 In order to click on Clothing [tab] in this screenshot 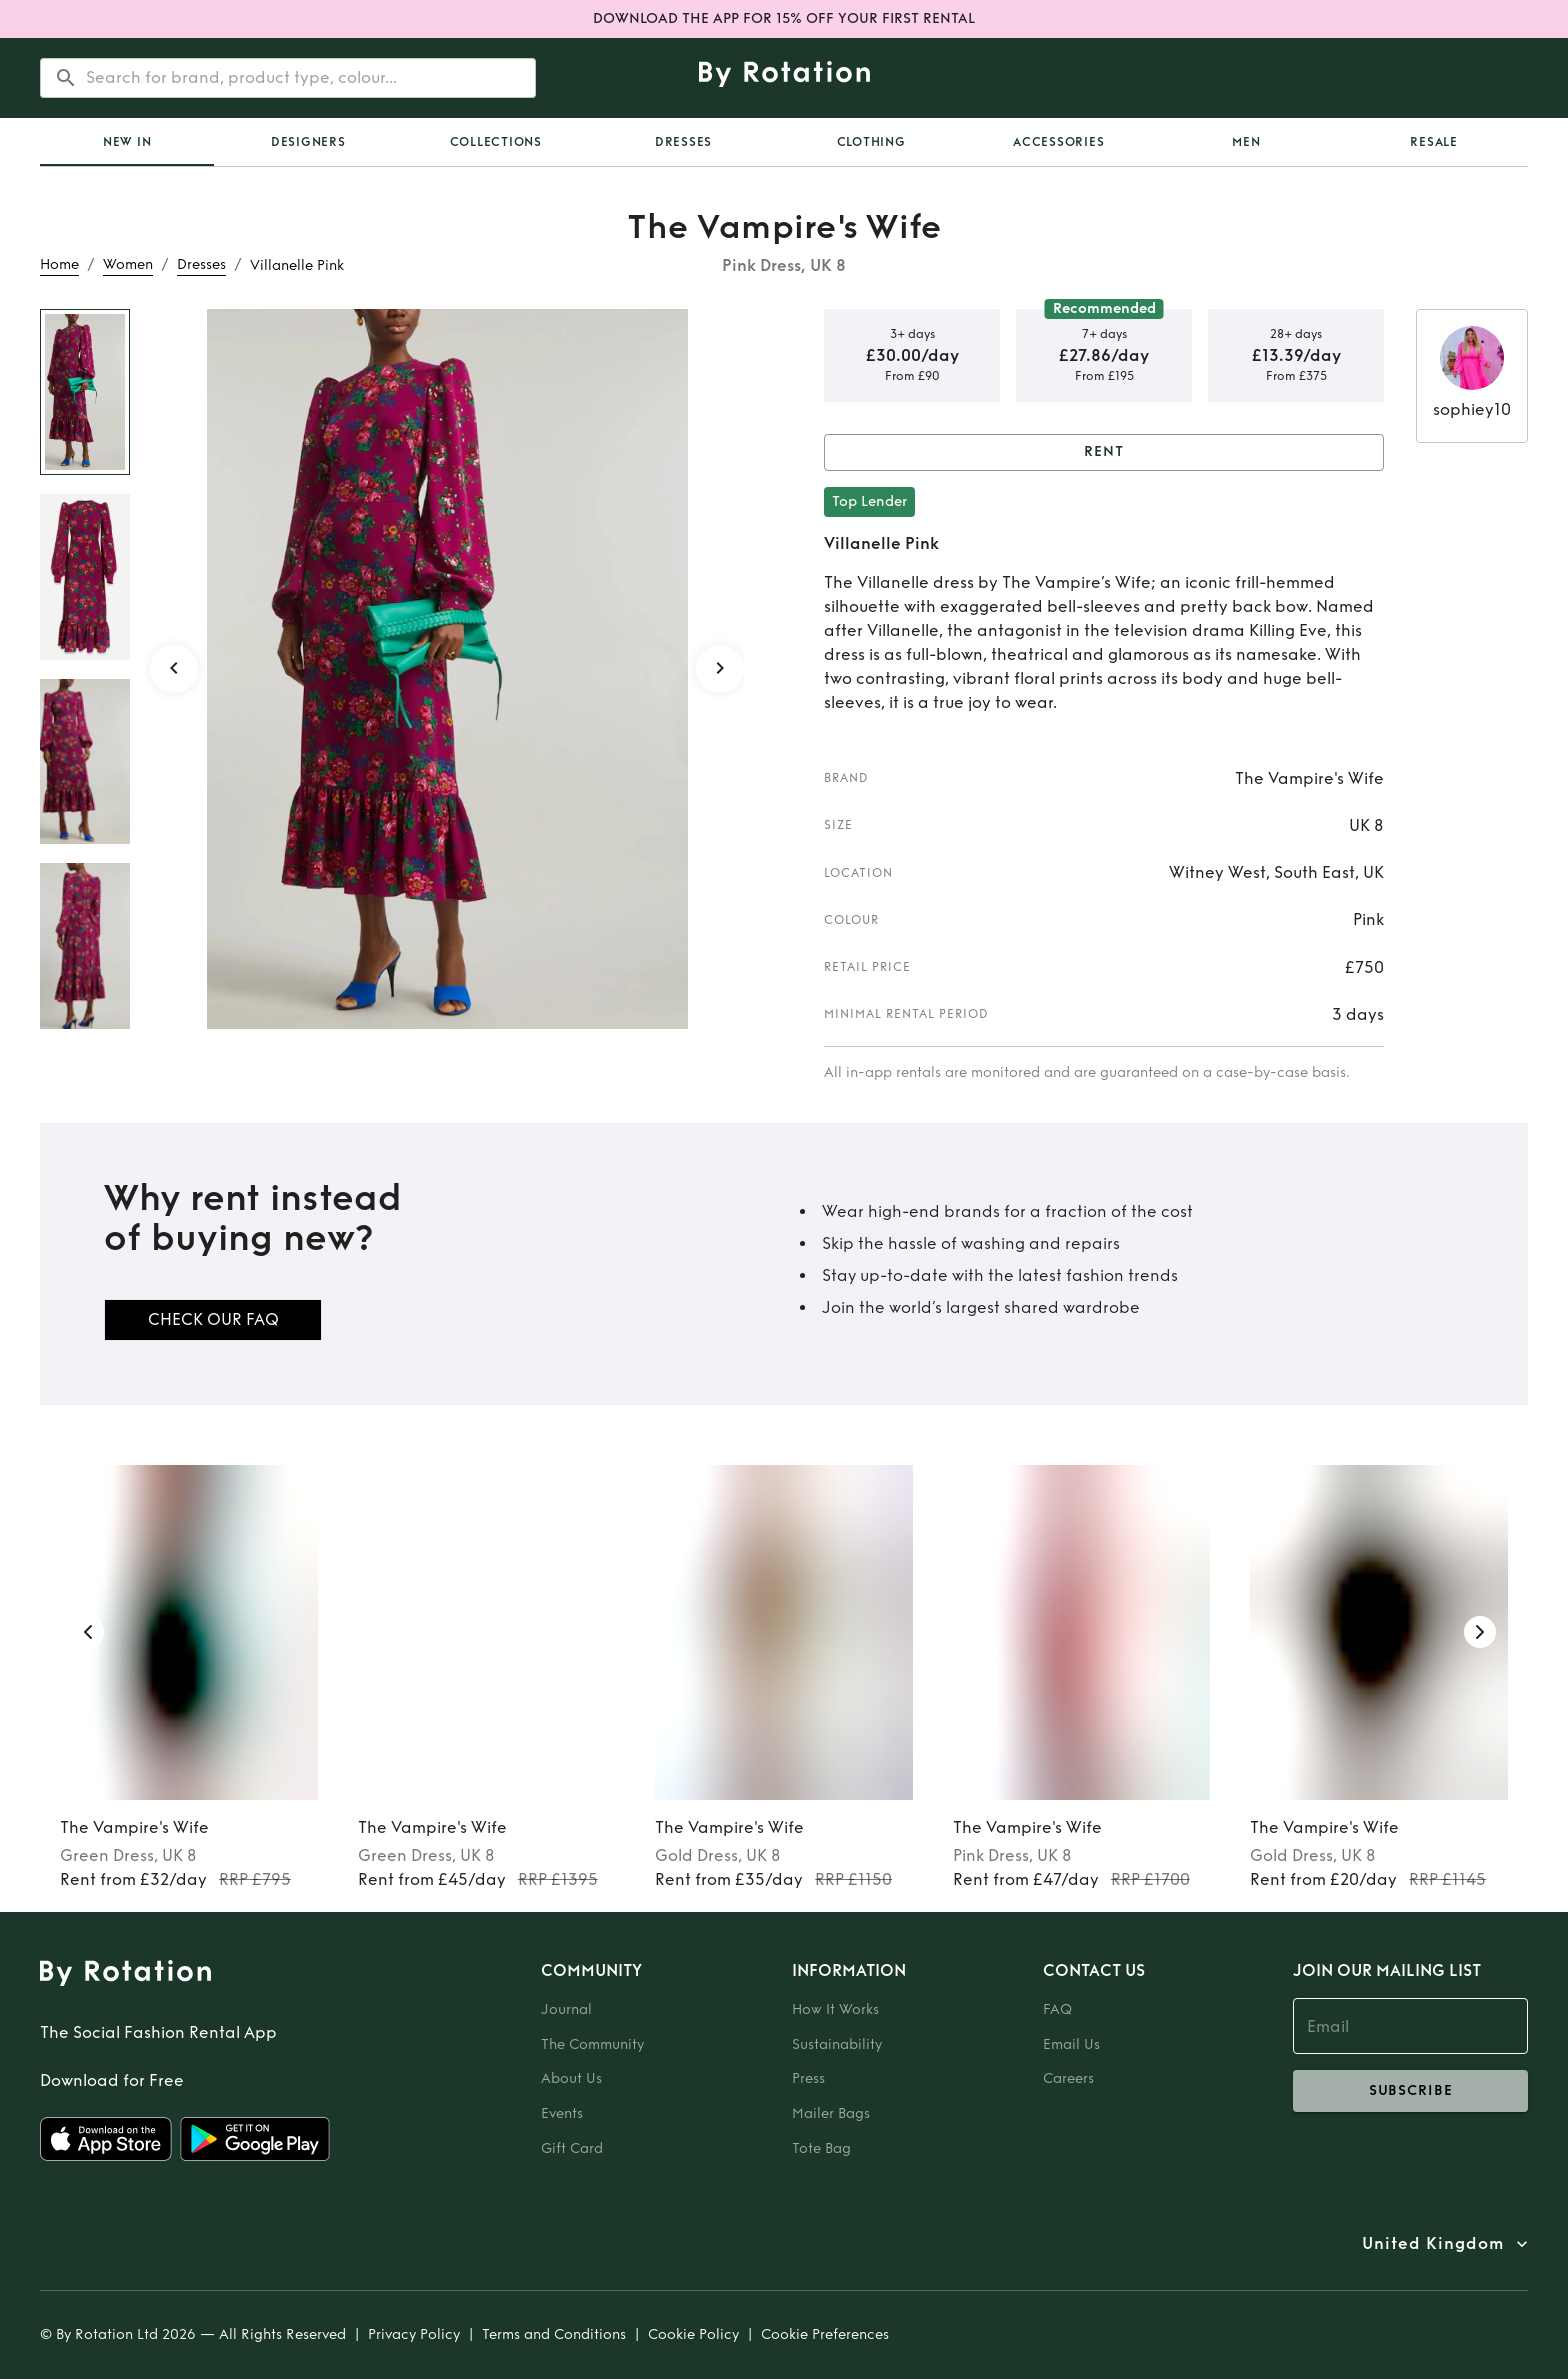, I will do `click(871, 142)`.